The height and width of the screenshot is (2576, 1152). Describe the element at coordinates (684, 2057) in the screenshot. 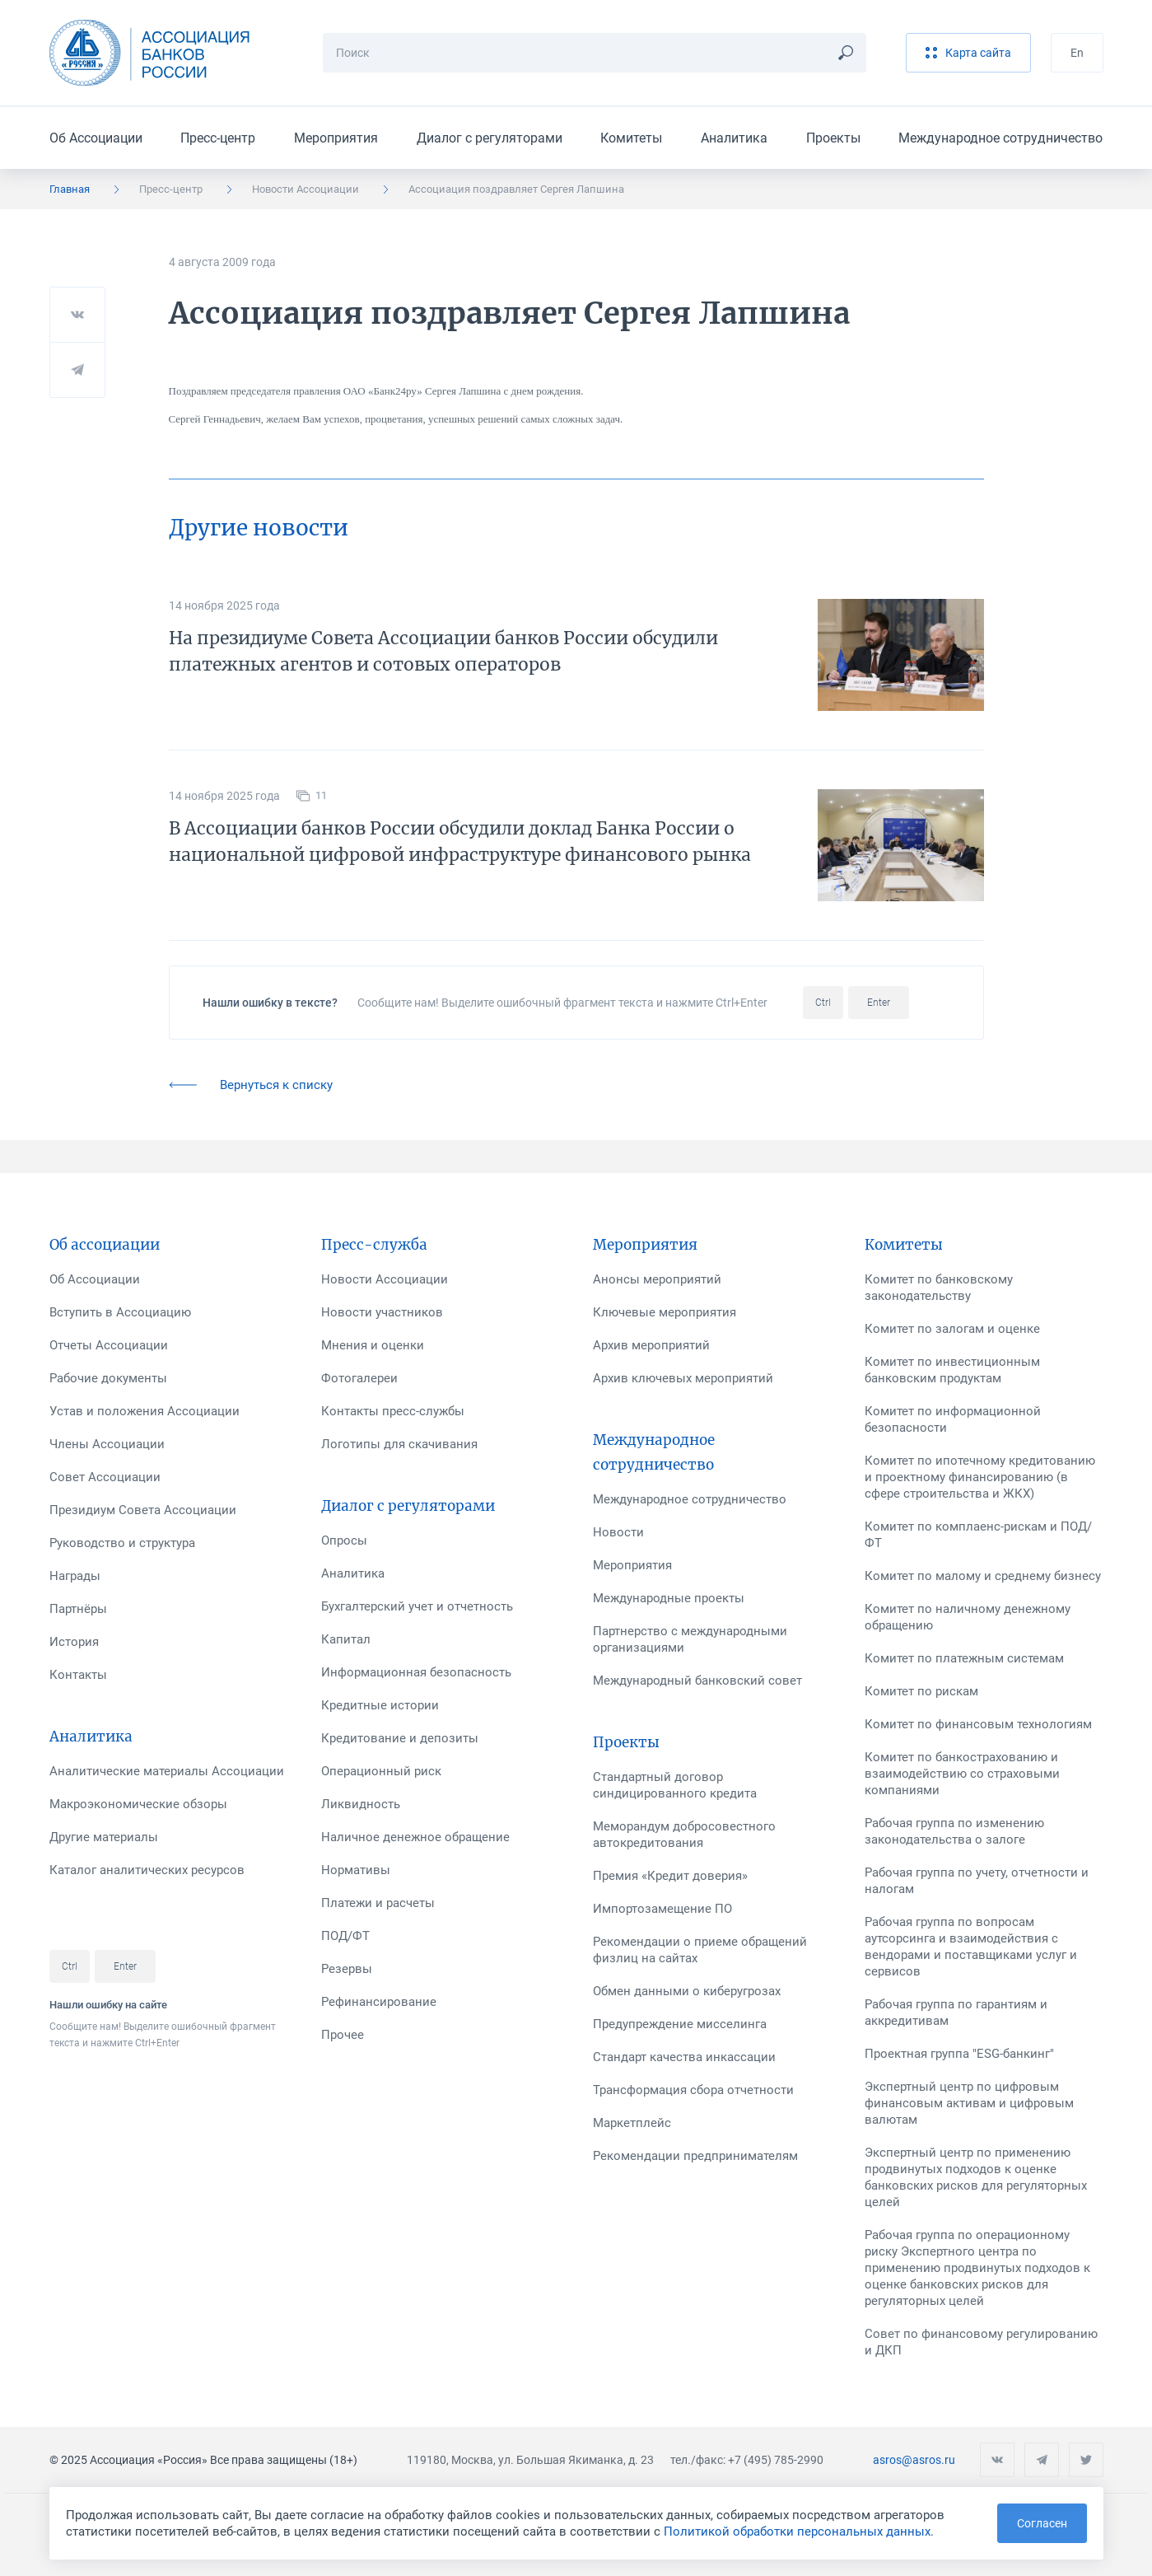

I see `Стандарт качества инкассации` at that location.